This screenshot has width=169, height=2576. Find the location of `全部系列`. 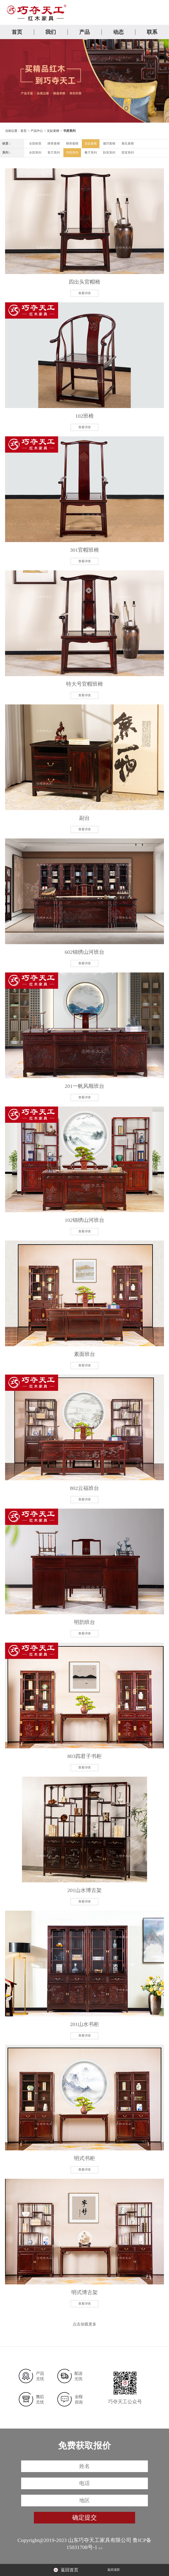

全部系列 is located at coordinates (35, 152).